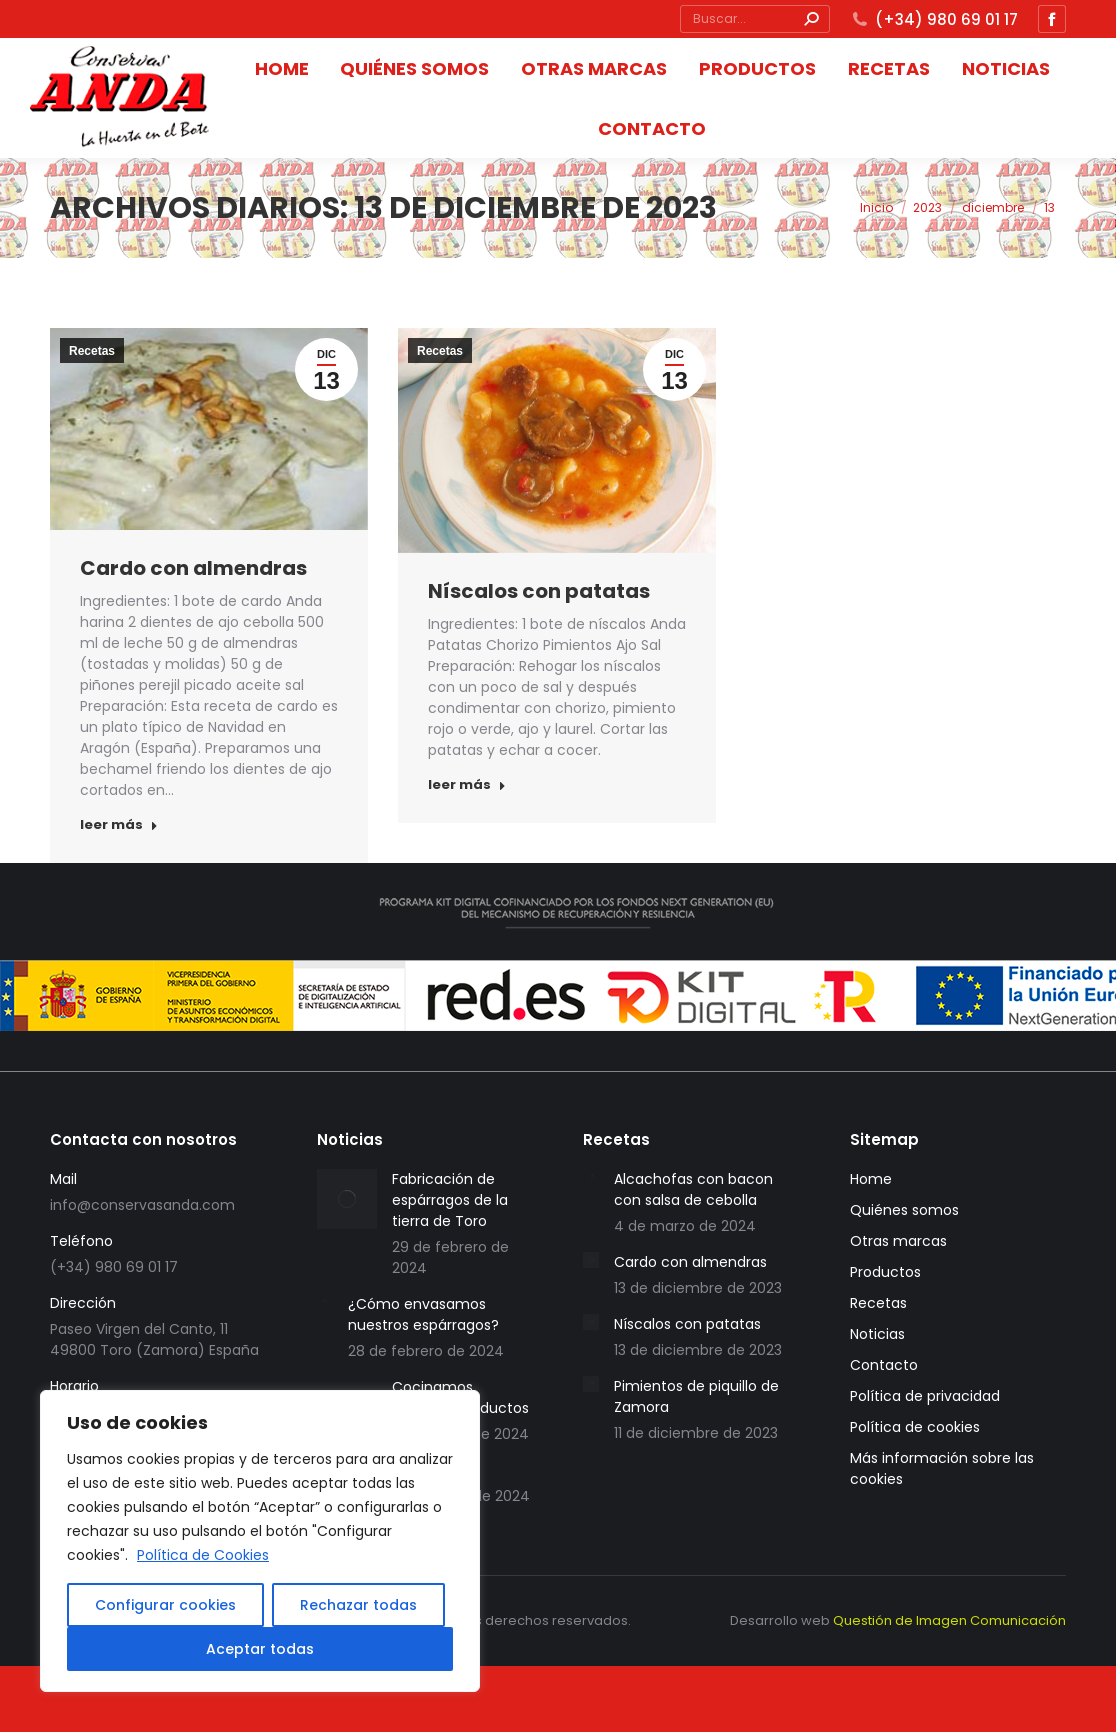  What do you see at coordinates (696, 1396) in the screenshot?
I see `Pimientos de piquillo de Zamora` at bounding box center [696, 1396].